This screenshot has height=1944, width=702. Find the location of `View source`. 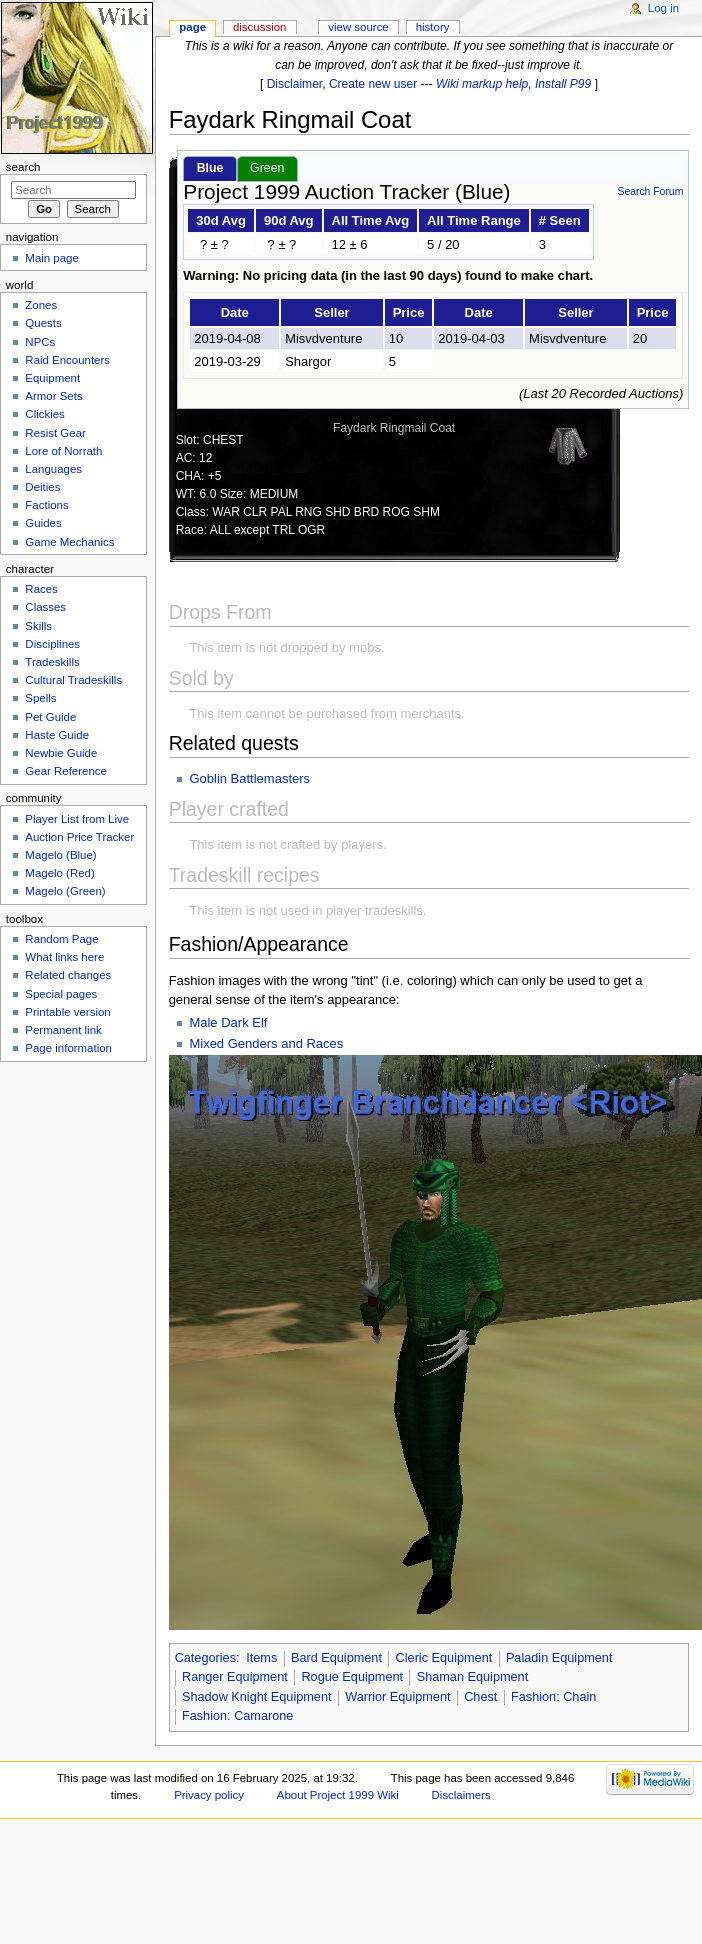

View source is located at coordinates (358, 27).